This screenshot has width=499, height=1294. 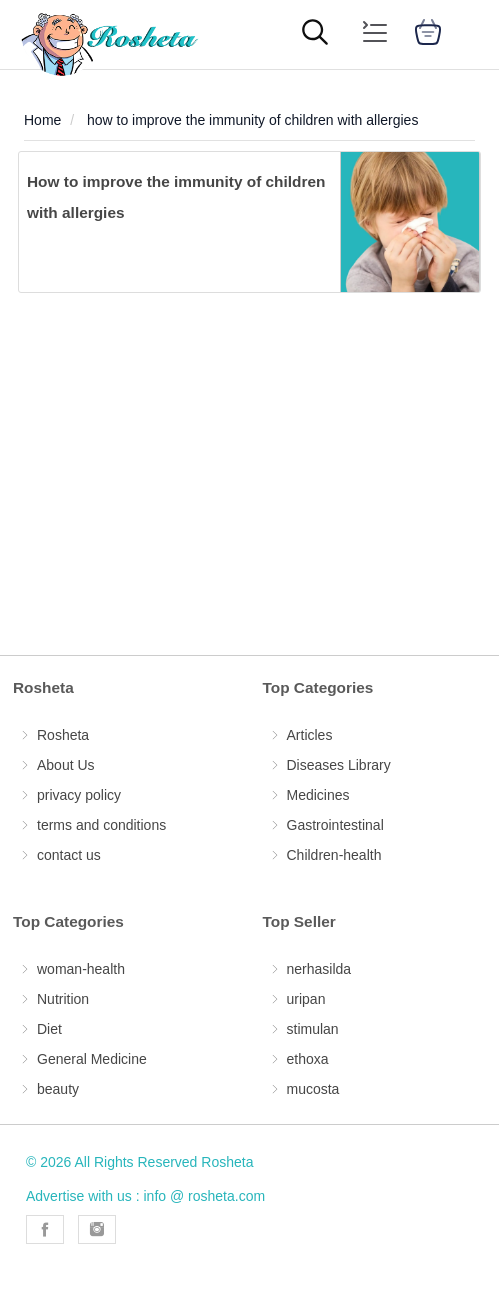 I want to click on stimulan, so click(x=313, y=1029).